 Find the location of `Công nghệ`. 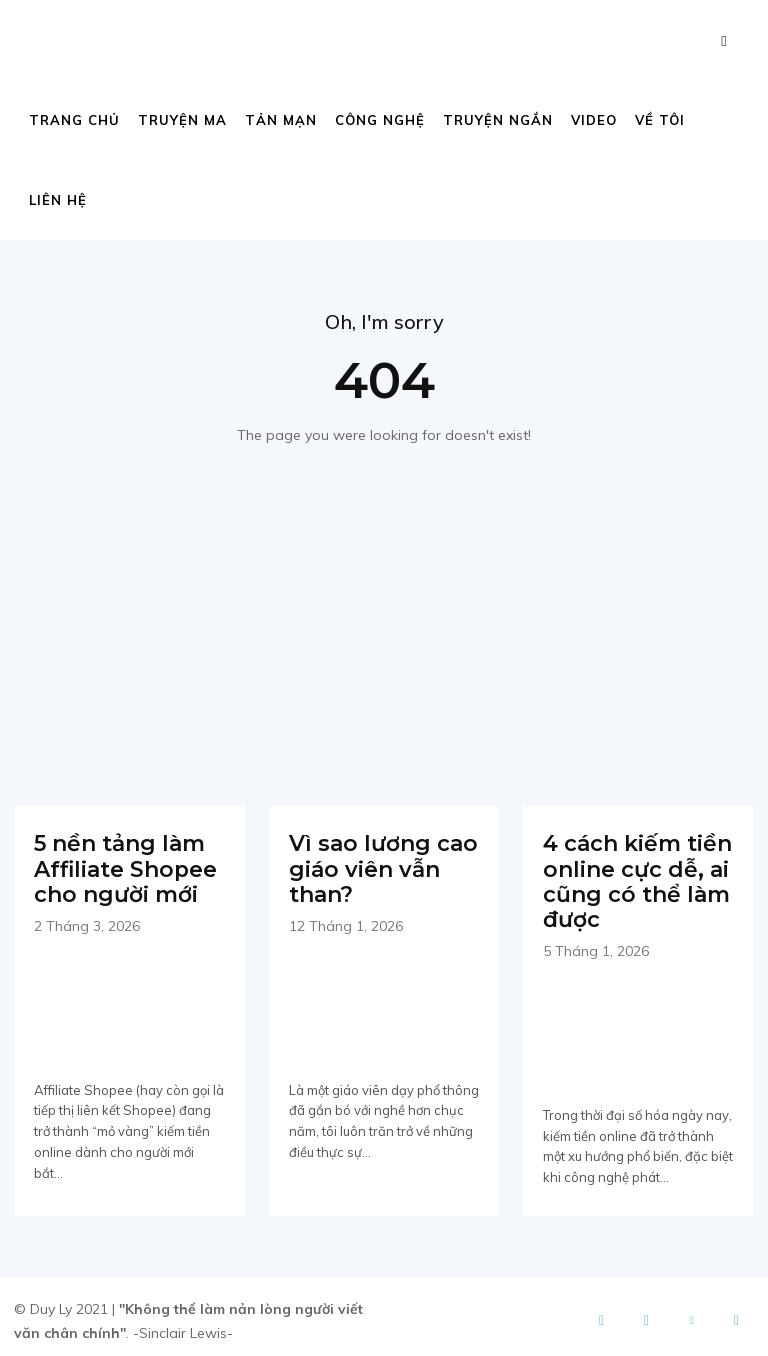

Công nghệ is located at coordinates (380, 120).